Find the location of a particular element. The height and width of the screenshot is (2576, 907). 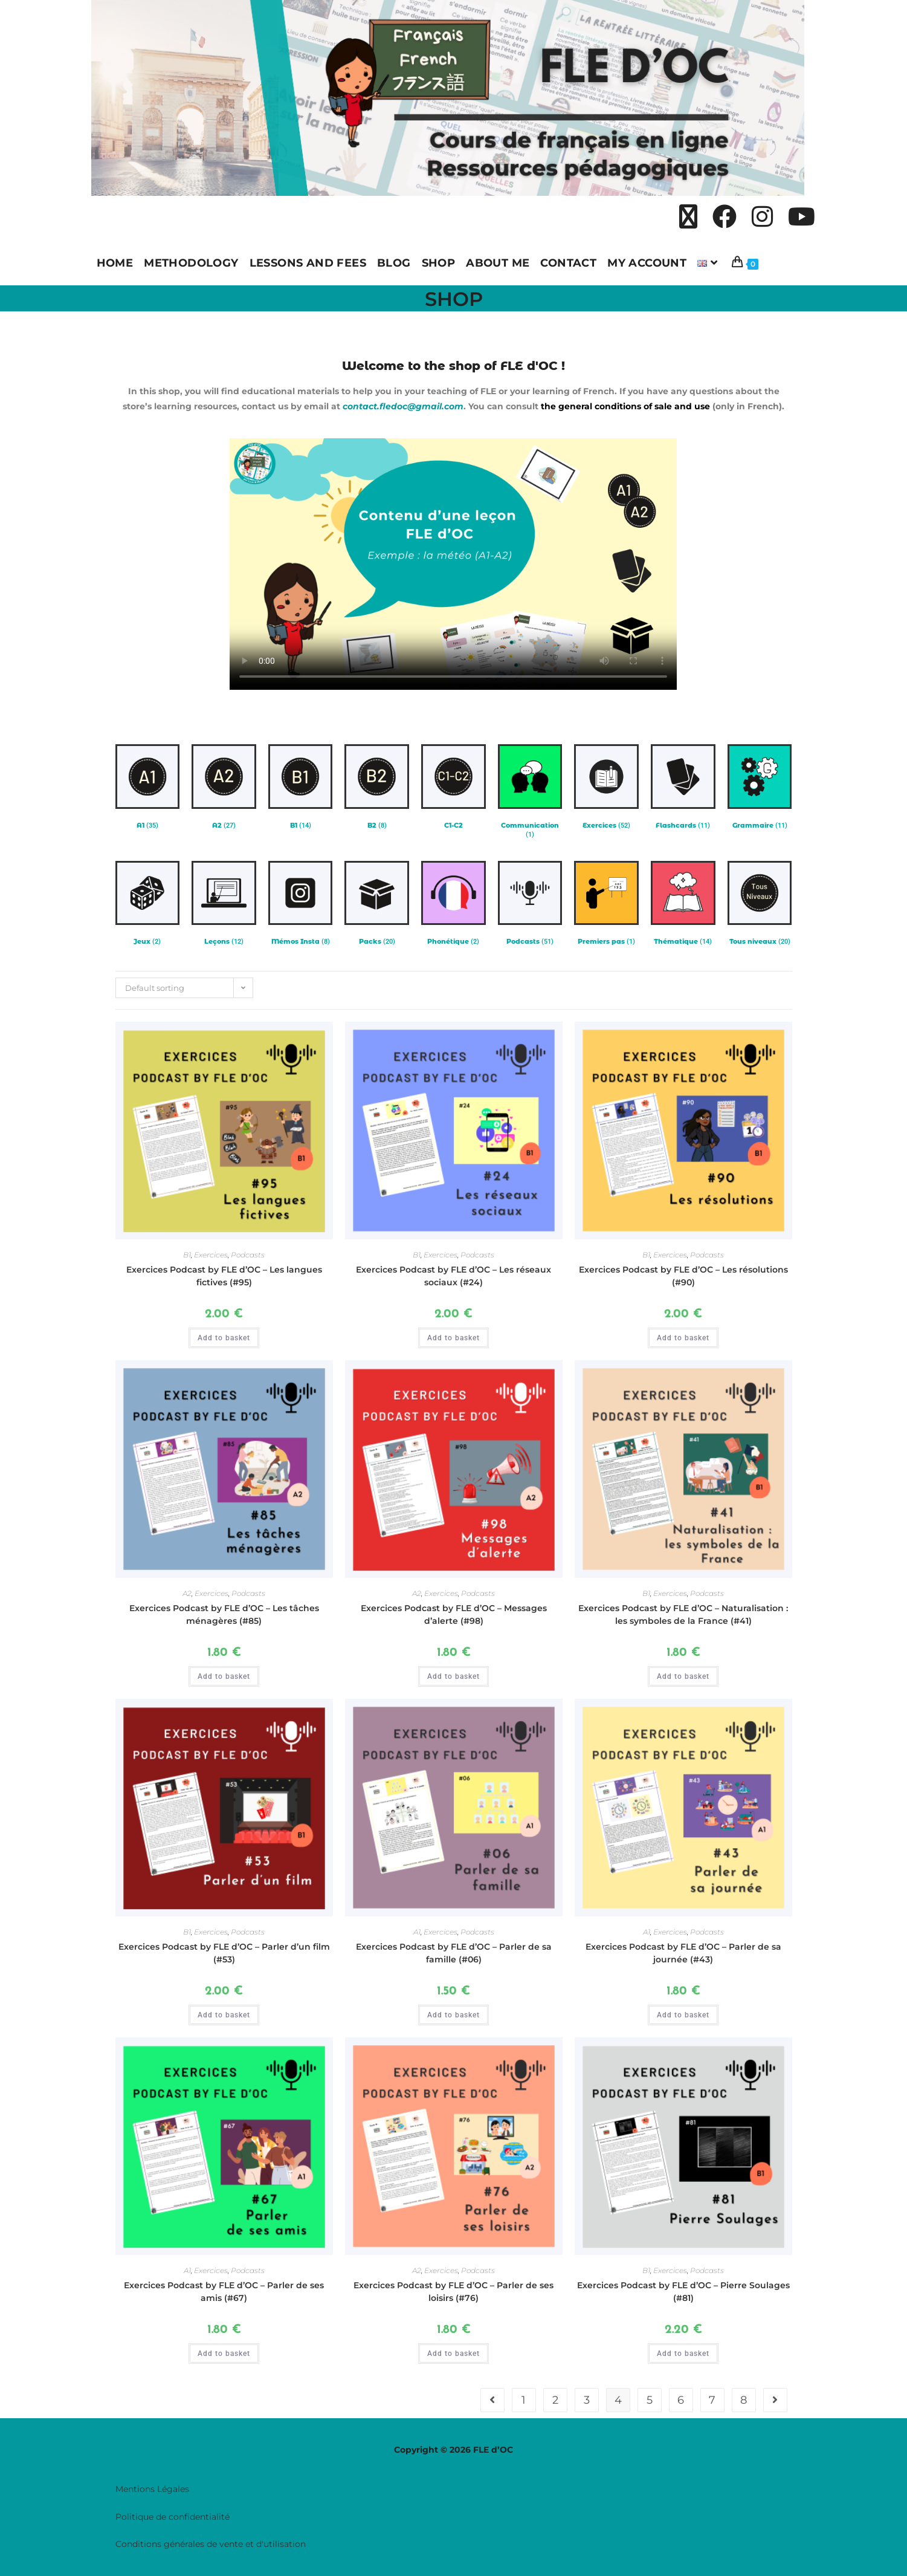

Exercices Podcast by FLE d’OC – Parler de sa famille (#06) is located at coordinates (454, 1953).